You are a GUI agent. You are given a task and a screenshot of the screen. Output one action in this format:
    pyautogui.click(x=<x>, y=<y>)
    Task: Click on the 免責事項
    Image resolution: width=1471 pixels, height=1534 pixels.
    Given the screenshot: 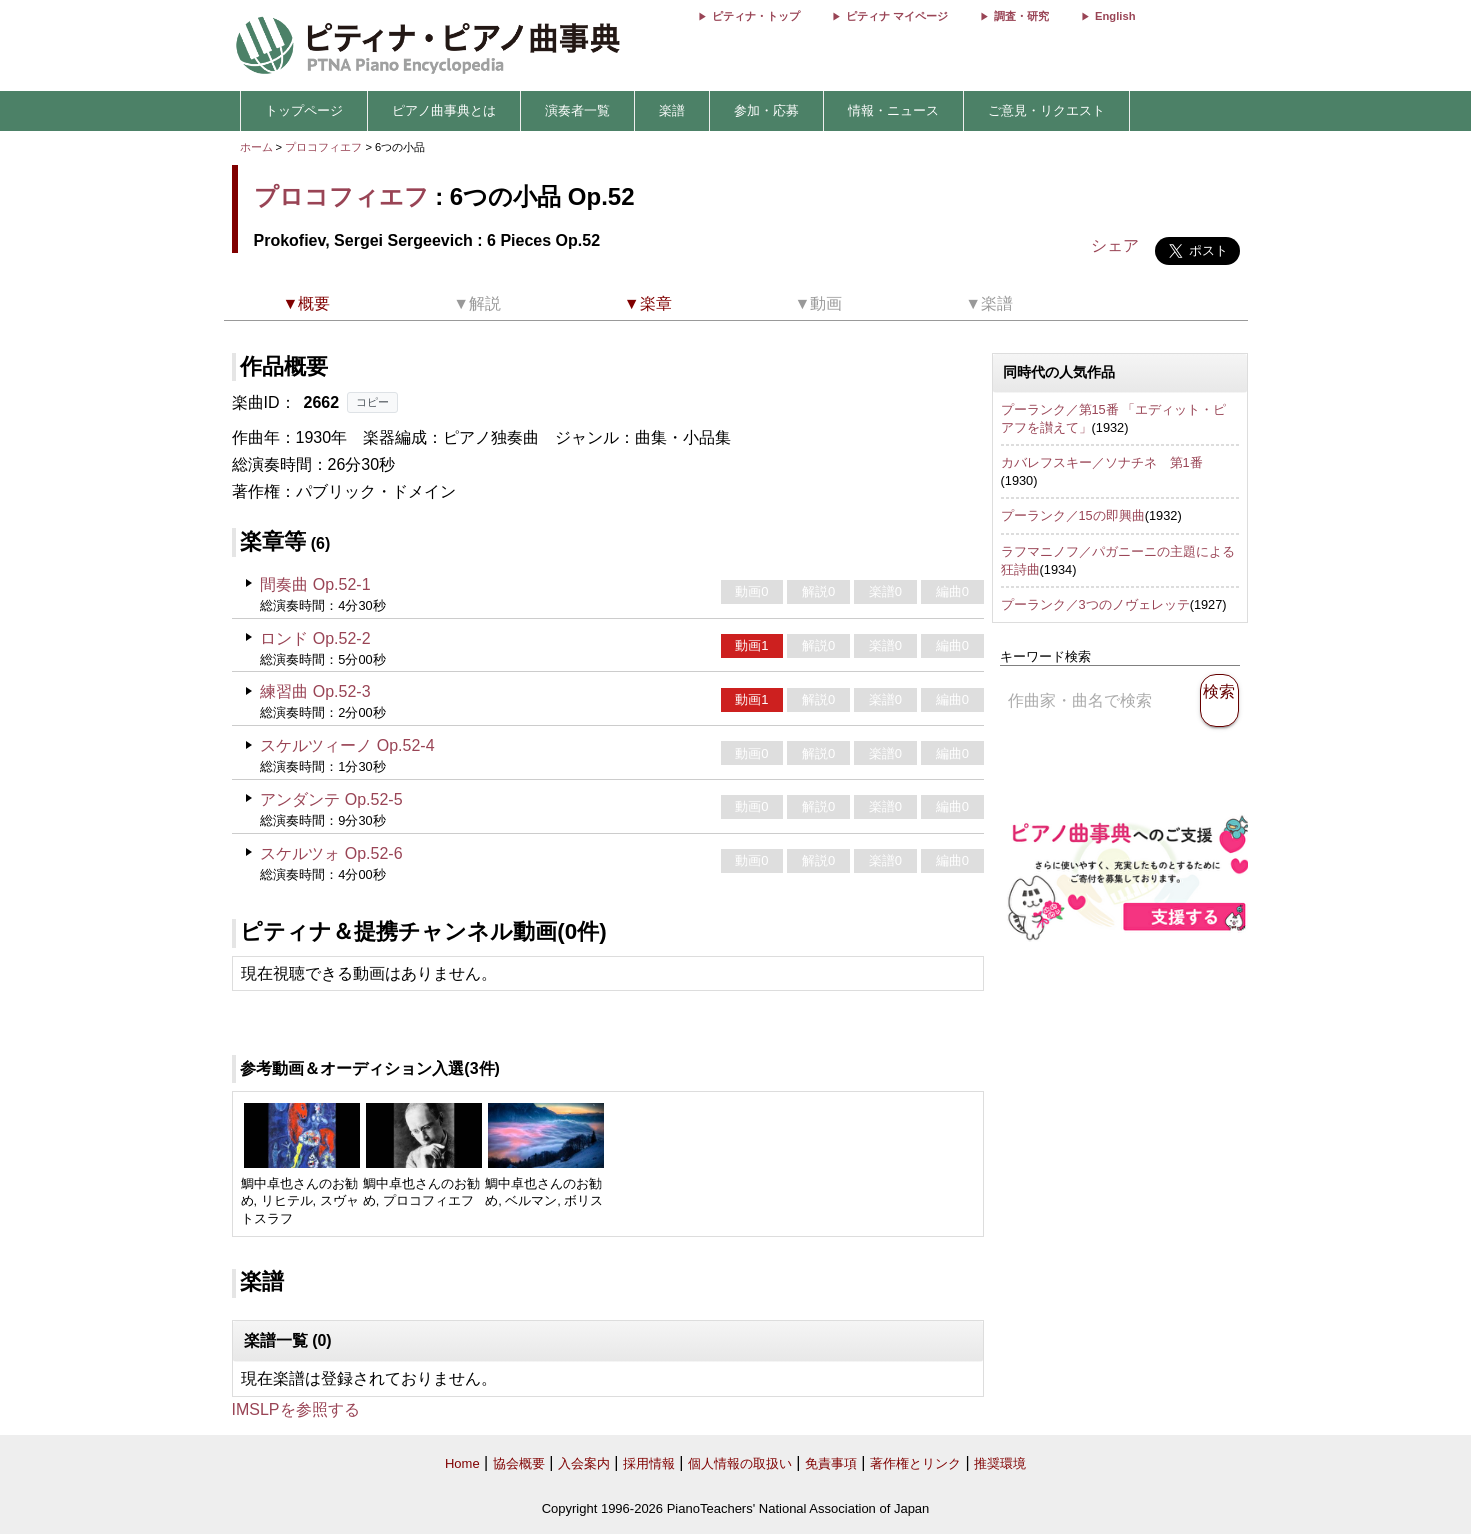 What is the action you would take?
    pyautogui.click(x=831, y=1463)
    